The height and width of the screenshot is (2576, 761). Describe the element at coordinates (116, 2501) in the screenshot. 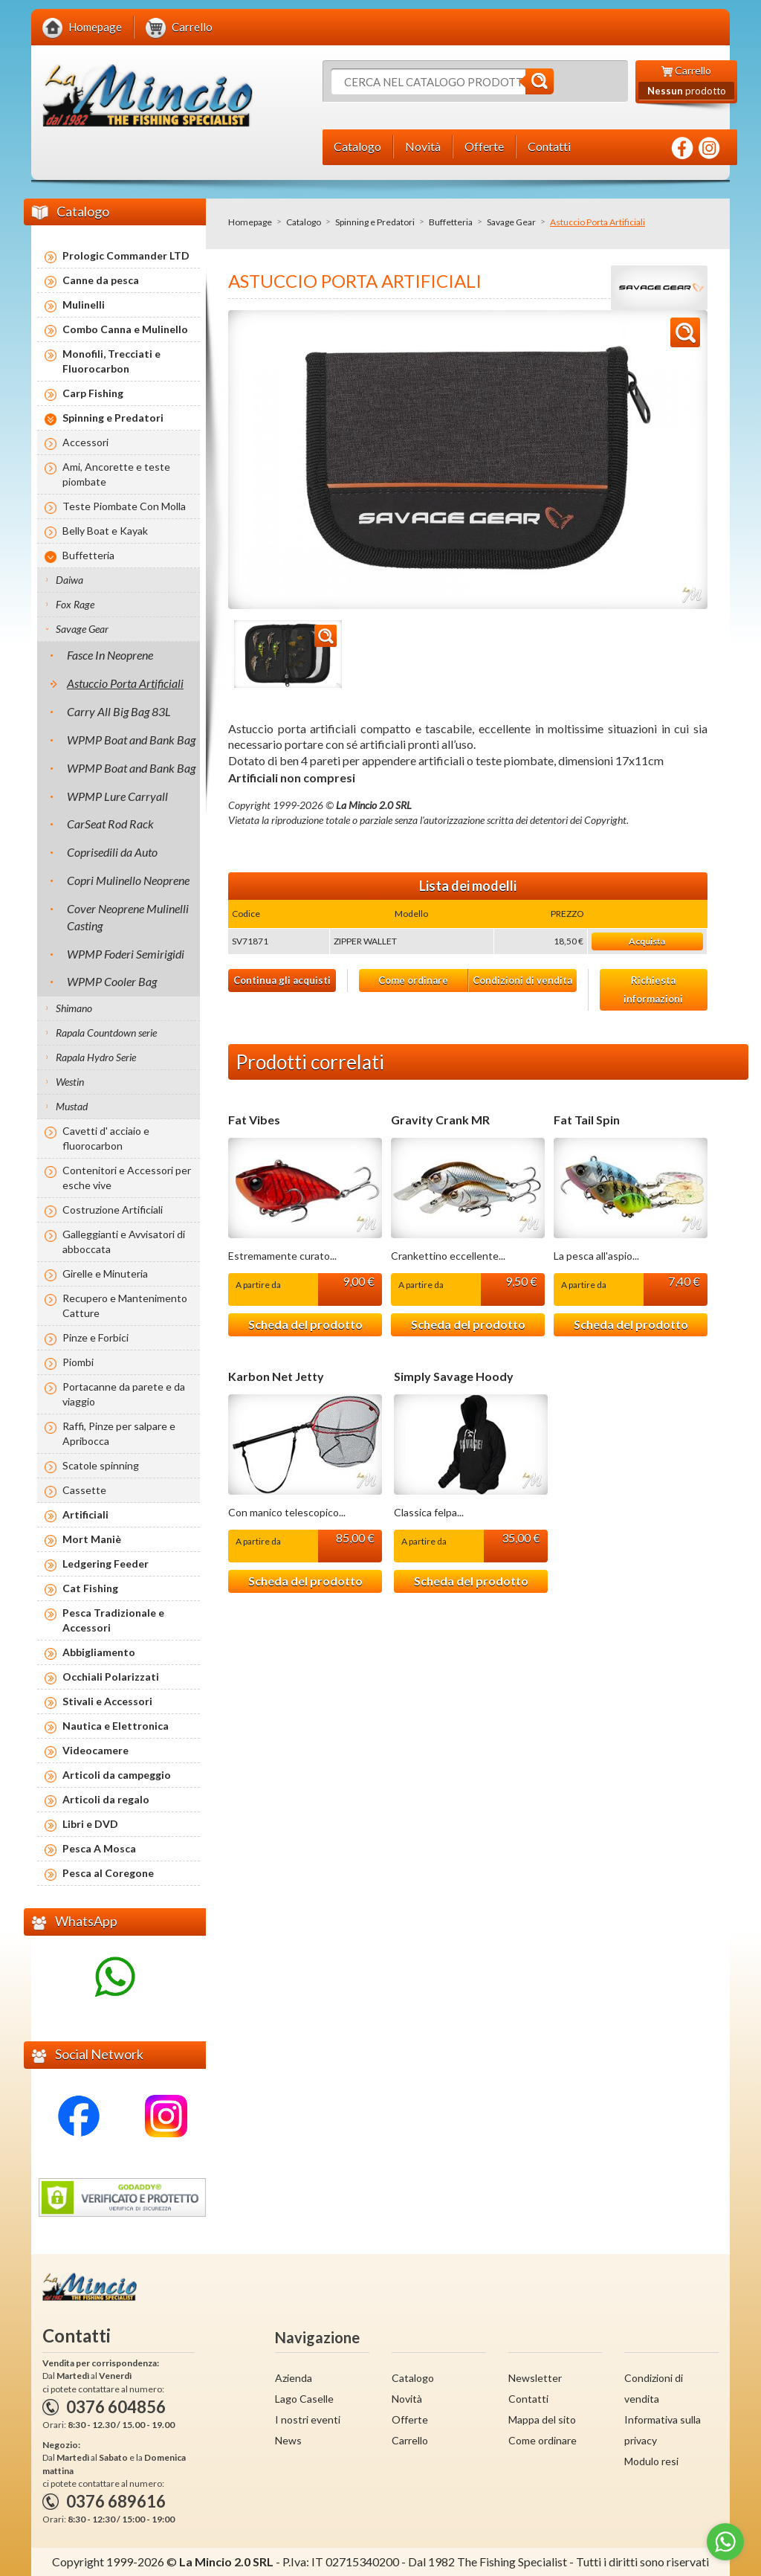

I see `0376 689616` at that location.